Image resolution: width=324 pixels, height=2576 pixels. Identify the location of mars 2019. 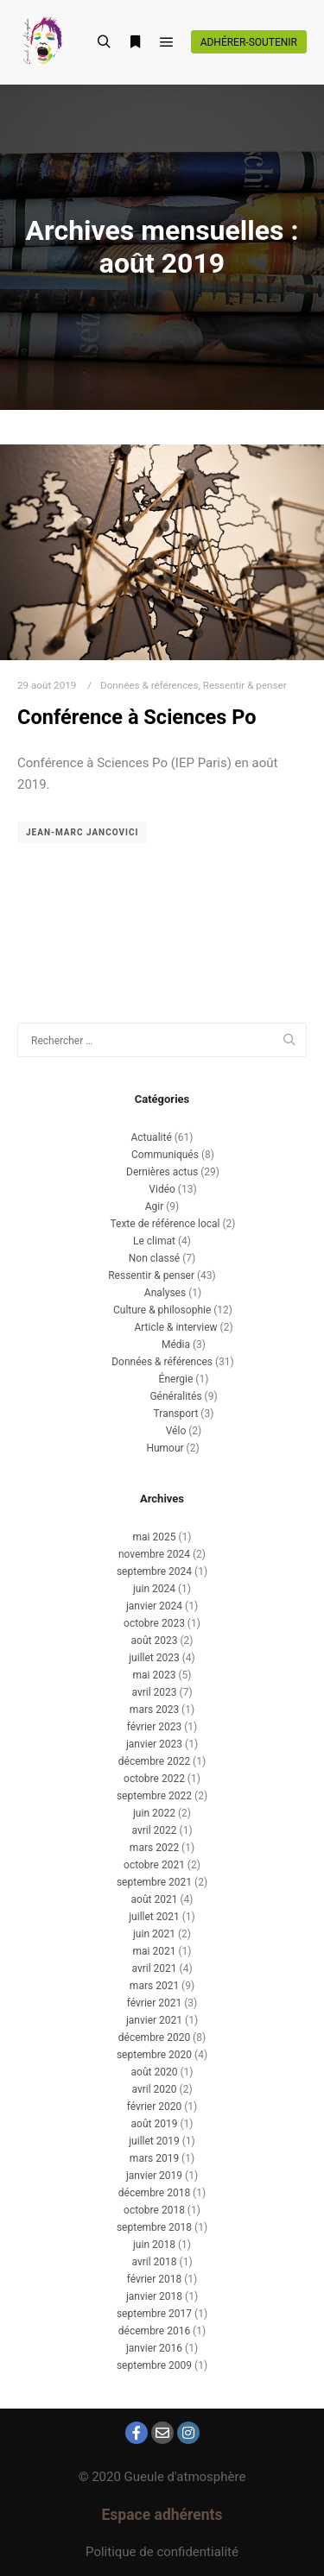
(154, 2158).